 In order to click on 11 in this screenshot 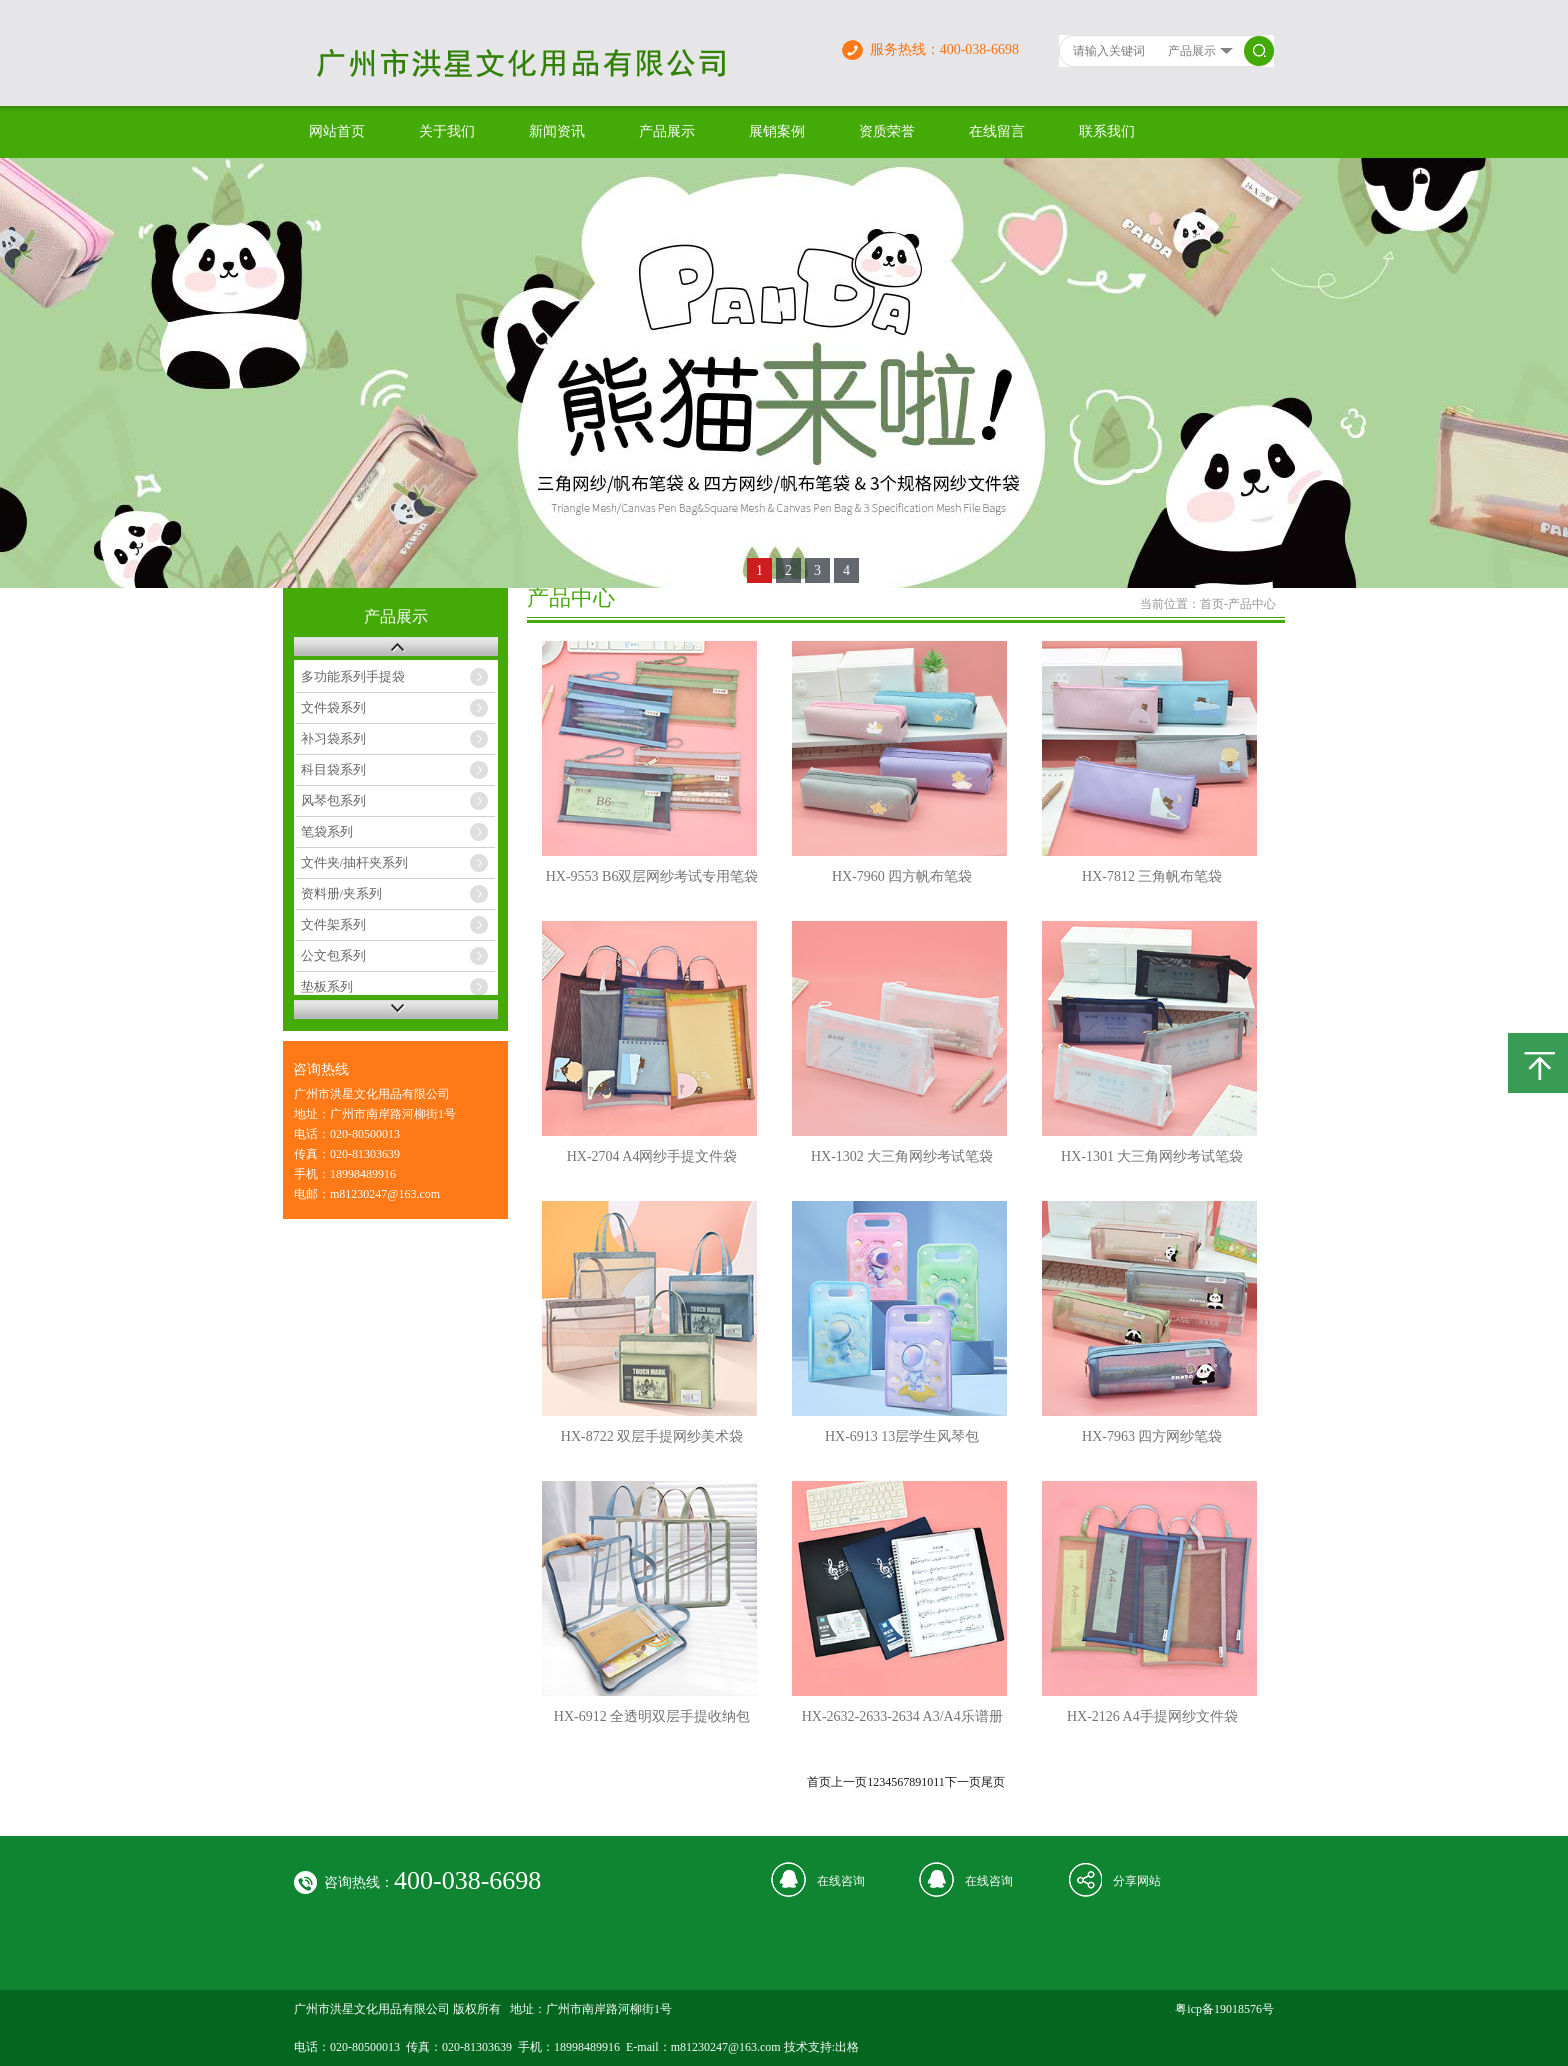, I will do `click(939, 1782)`.